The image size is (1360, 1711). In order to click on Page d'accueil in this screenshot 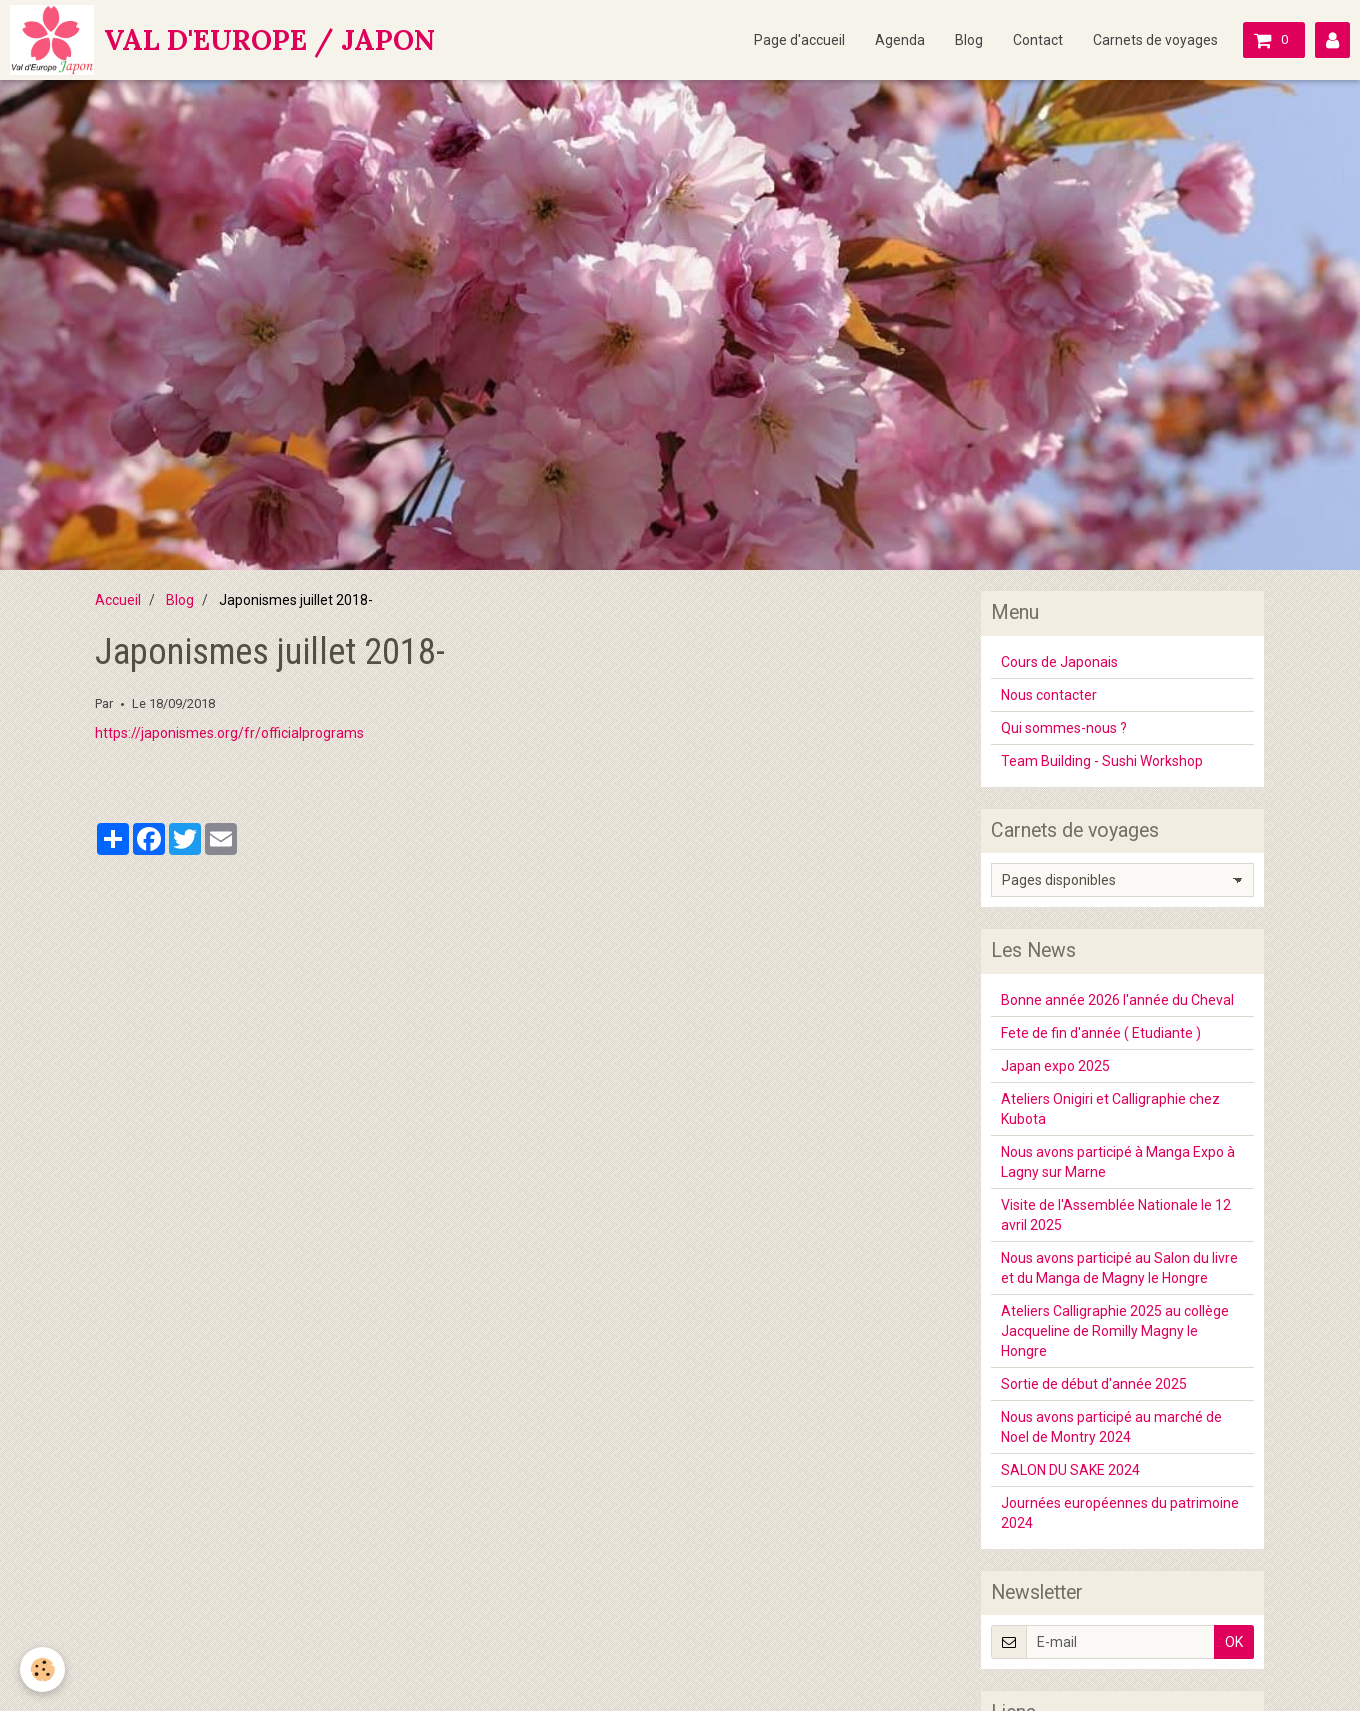, I will do `click(799, 40)`.